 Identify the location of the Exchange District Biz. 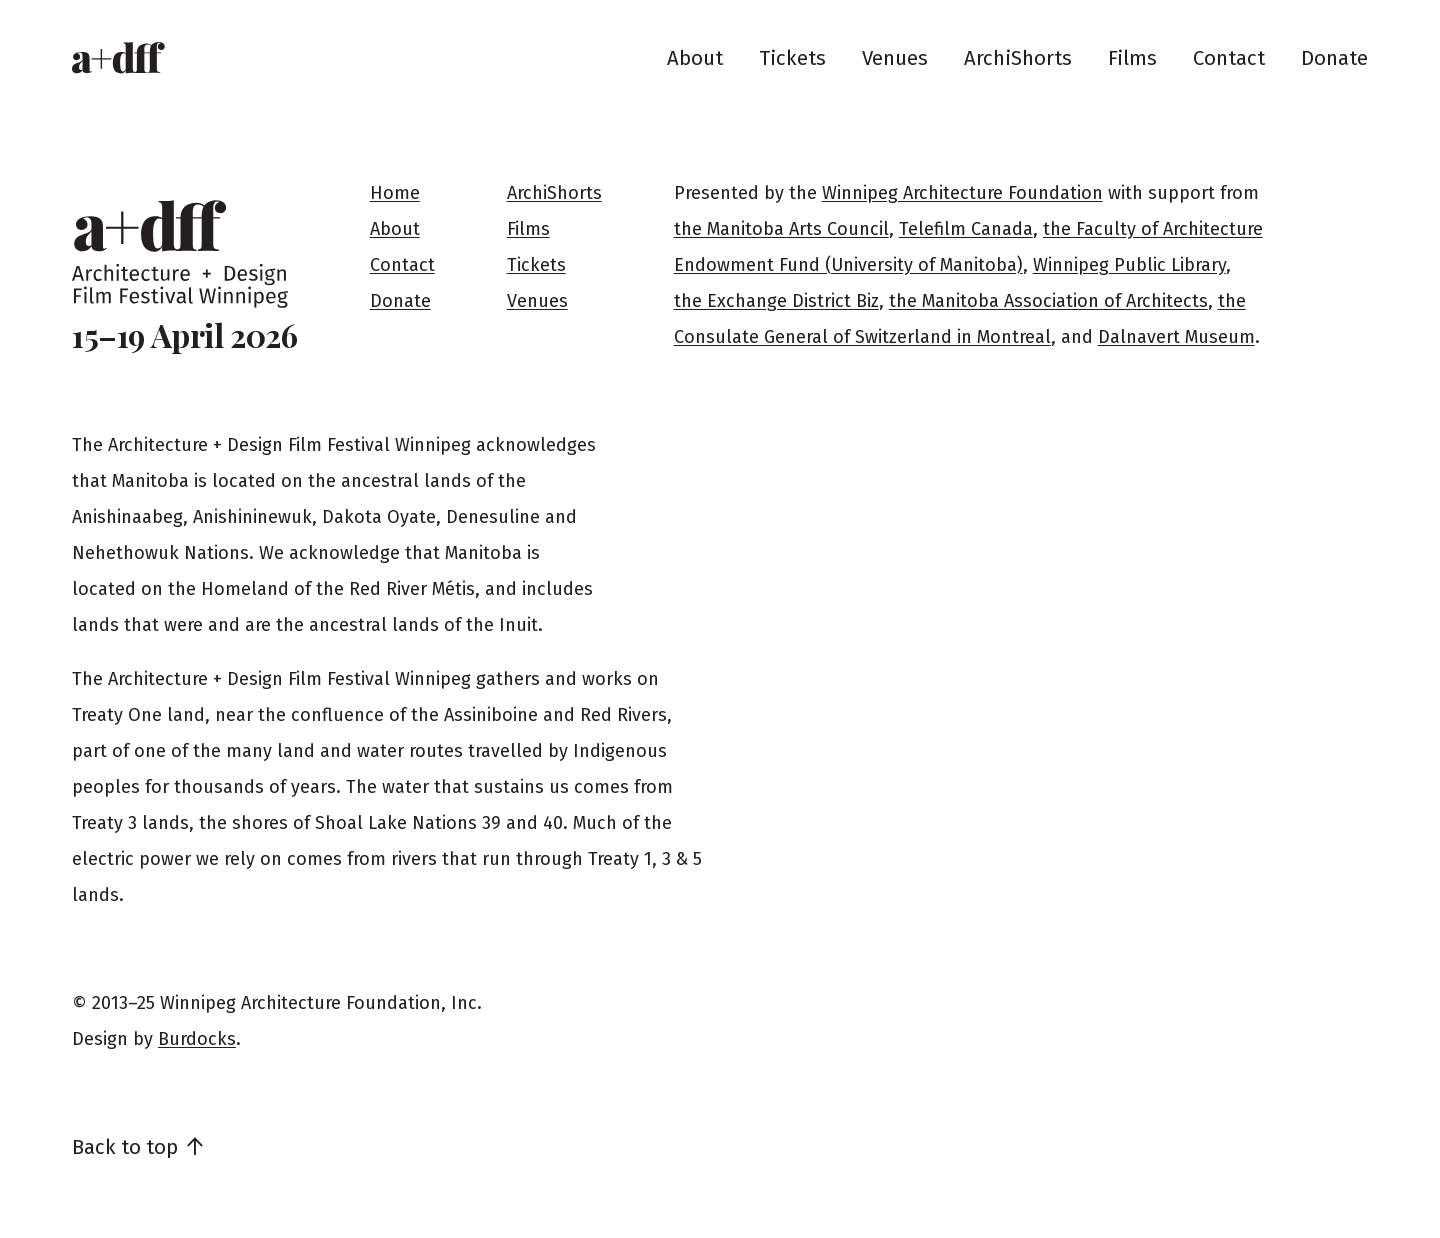
(776, 301).